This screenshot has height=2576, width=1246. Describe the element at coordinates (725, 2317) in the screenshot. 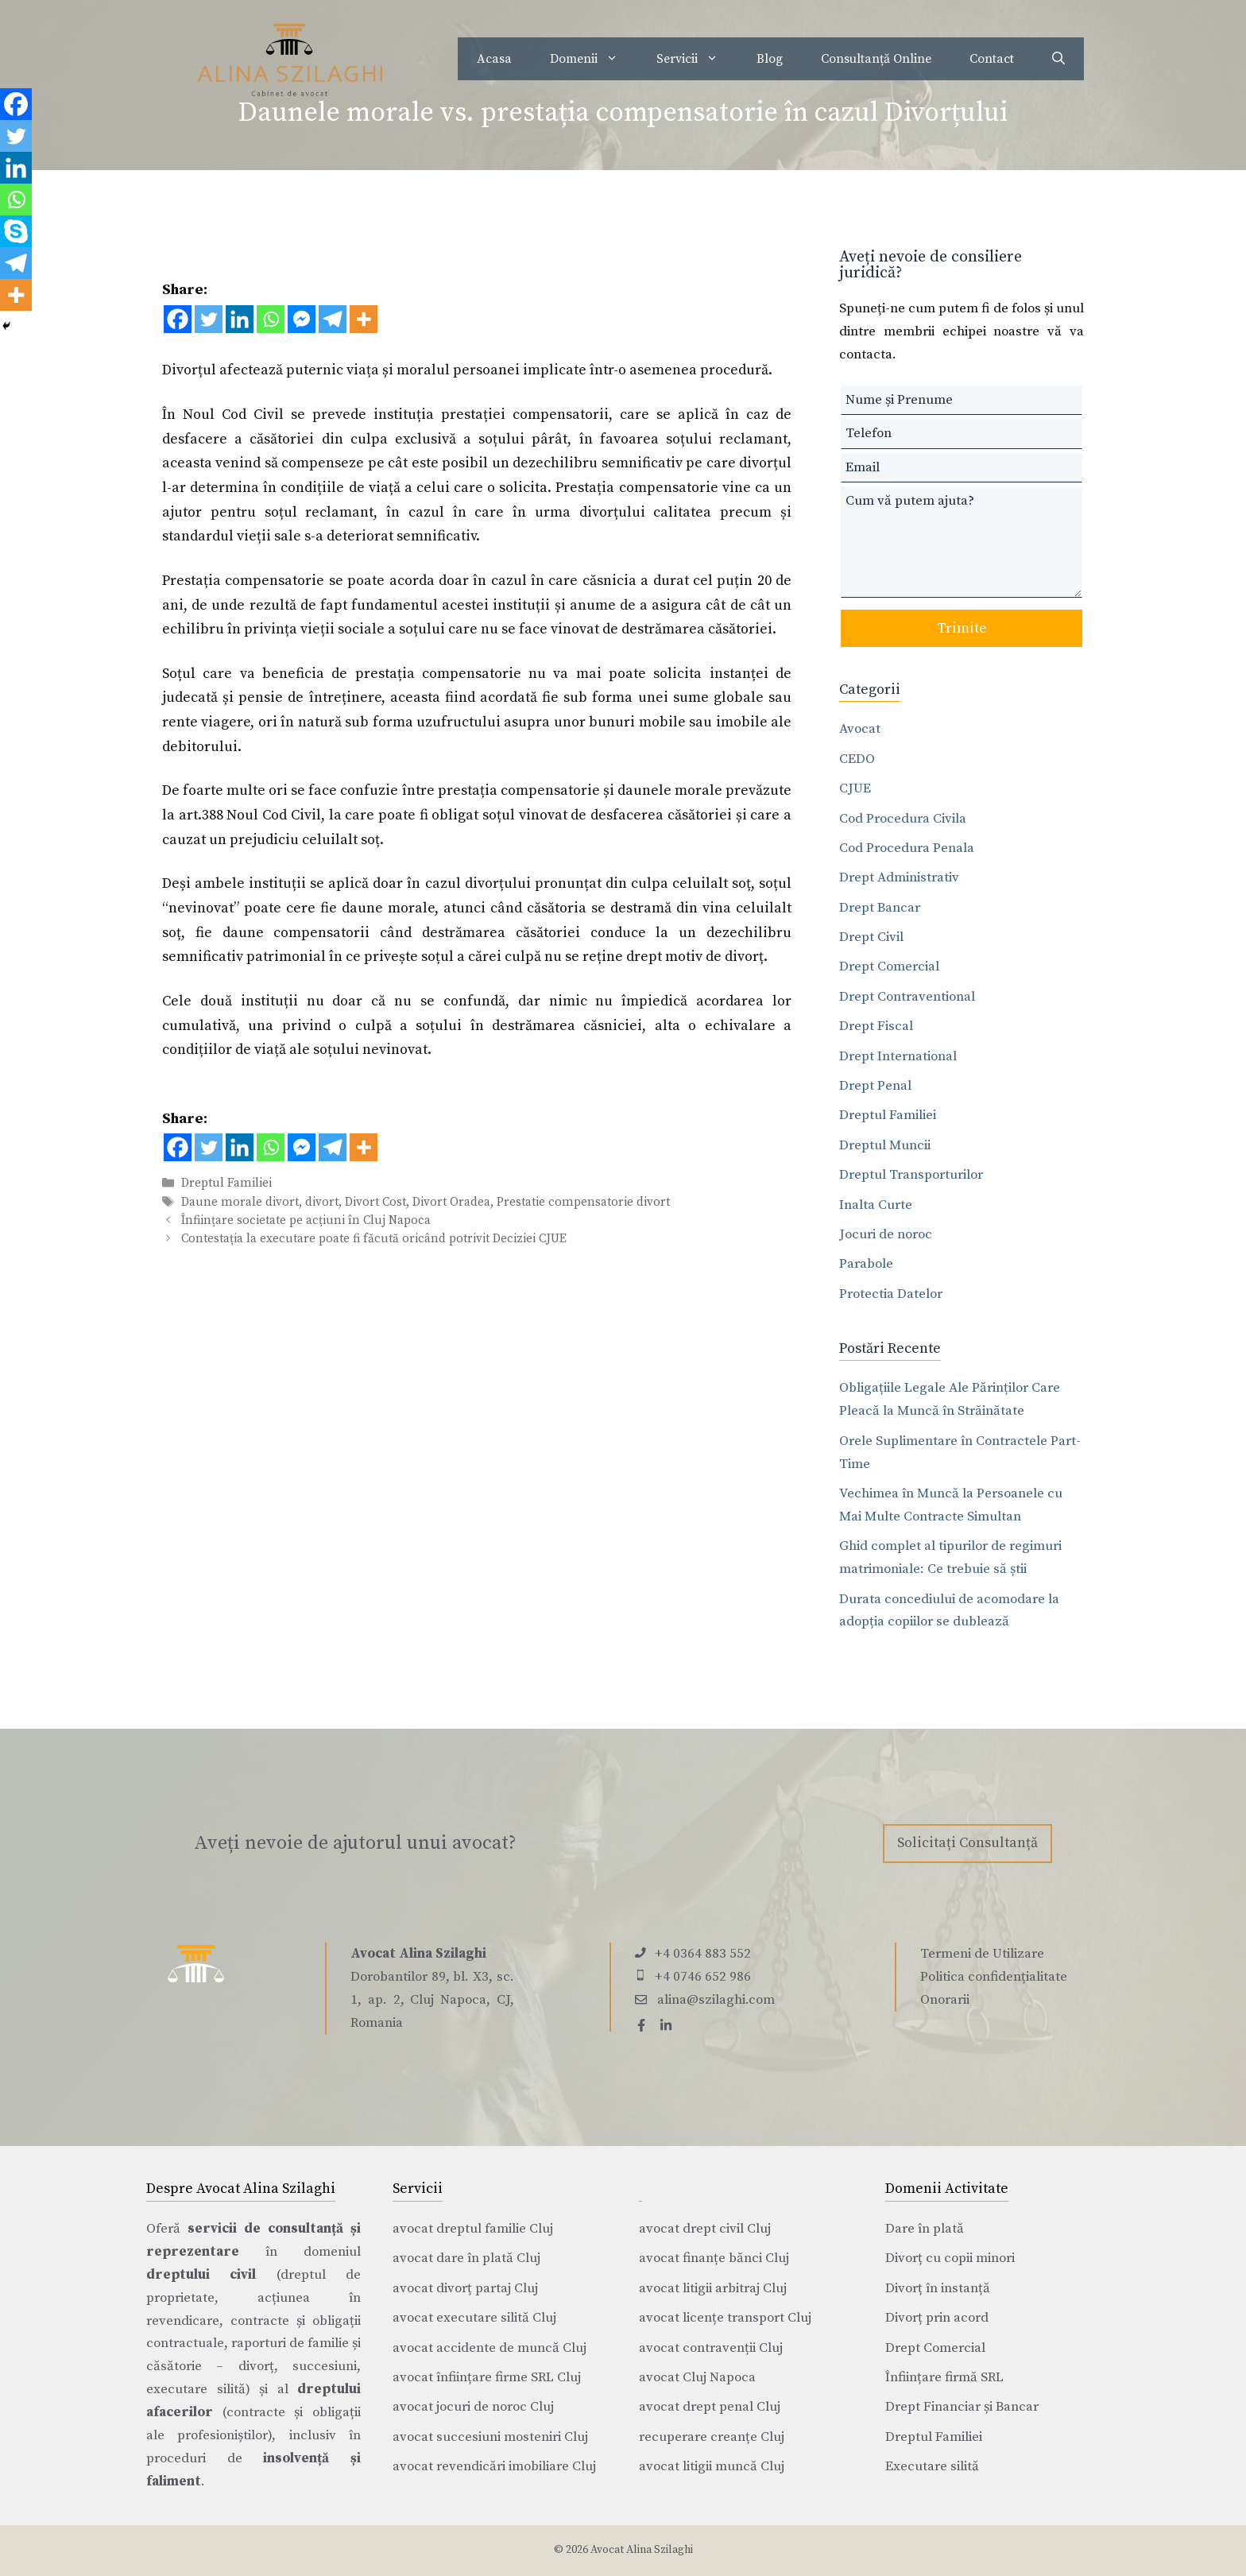

I see `avocat licențe transport Cluj` at that location.